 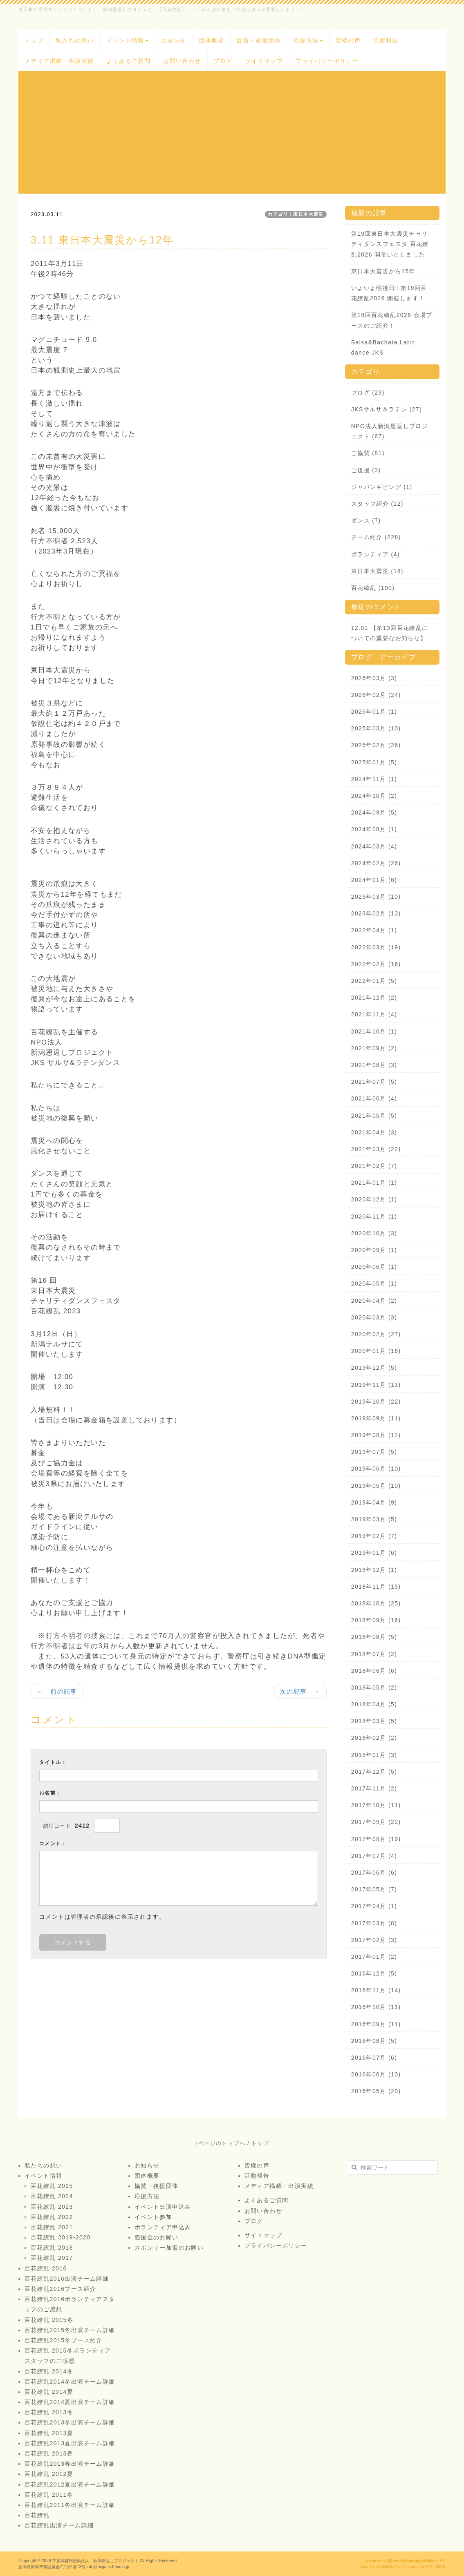 I want to click on 2022年01月 (5), so click(x=374, y=981).